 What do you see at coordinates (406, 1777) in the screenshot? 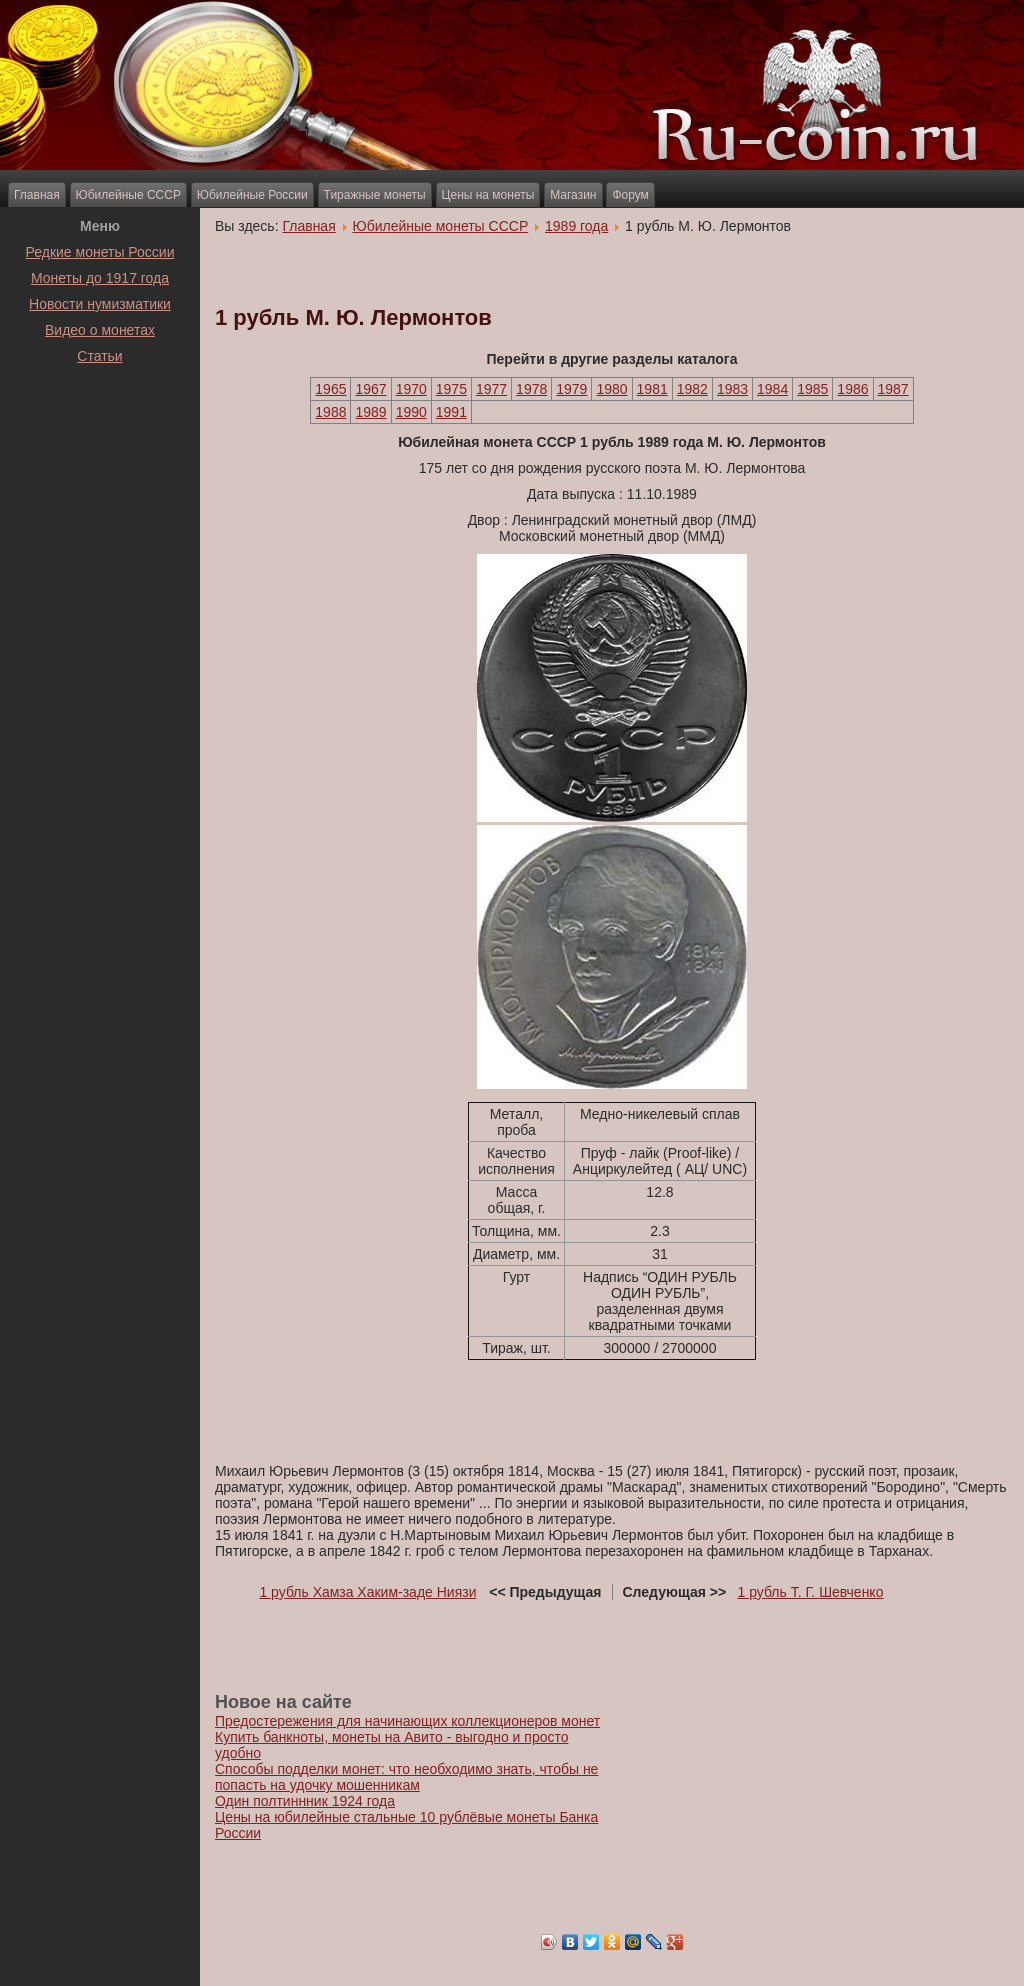
I see `Способы подделки монет: что необходимо знать, чтобы не попасть на удочку мошенникам` at bounding box center [406, 1777].